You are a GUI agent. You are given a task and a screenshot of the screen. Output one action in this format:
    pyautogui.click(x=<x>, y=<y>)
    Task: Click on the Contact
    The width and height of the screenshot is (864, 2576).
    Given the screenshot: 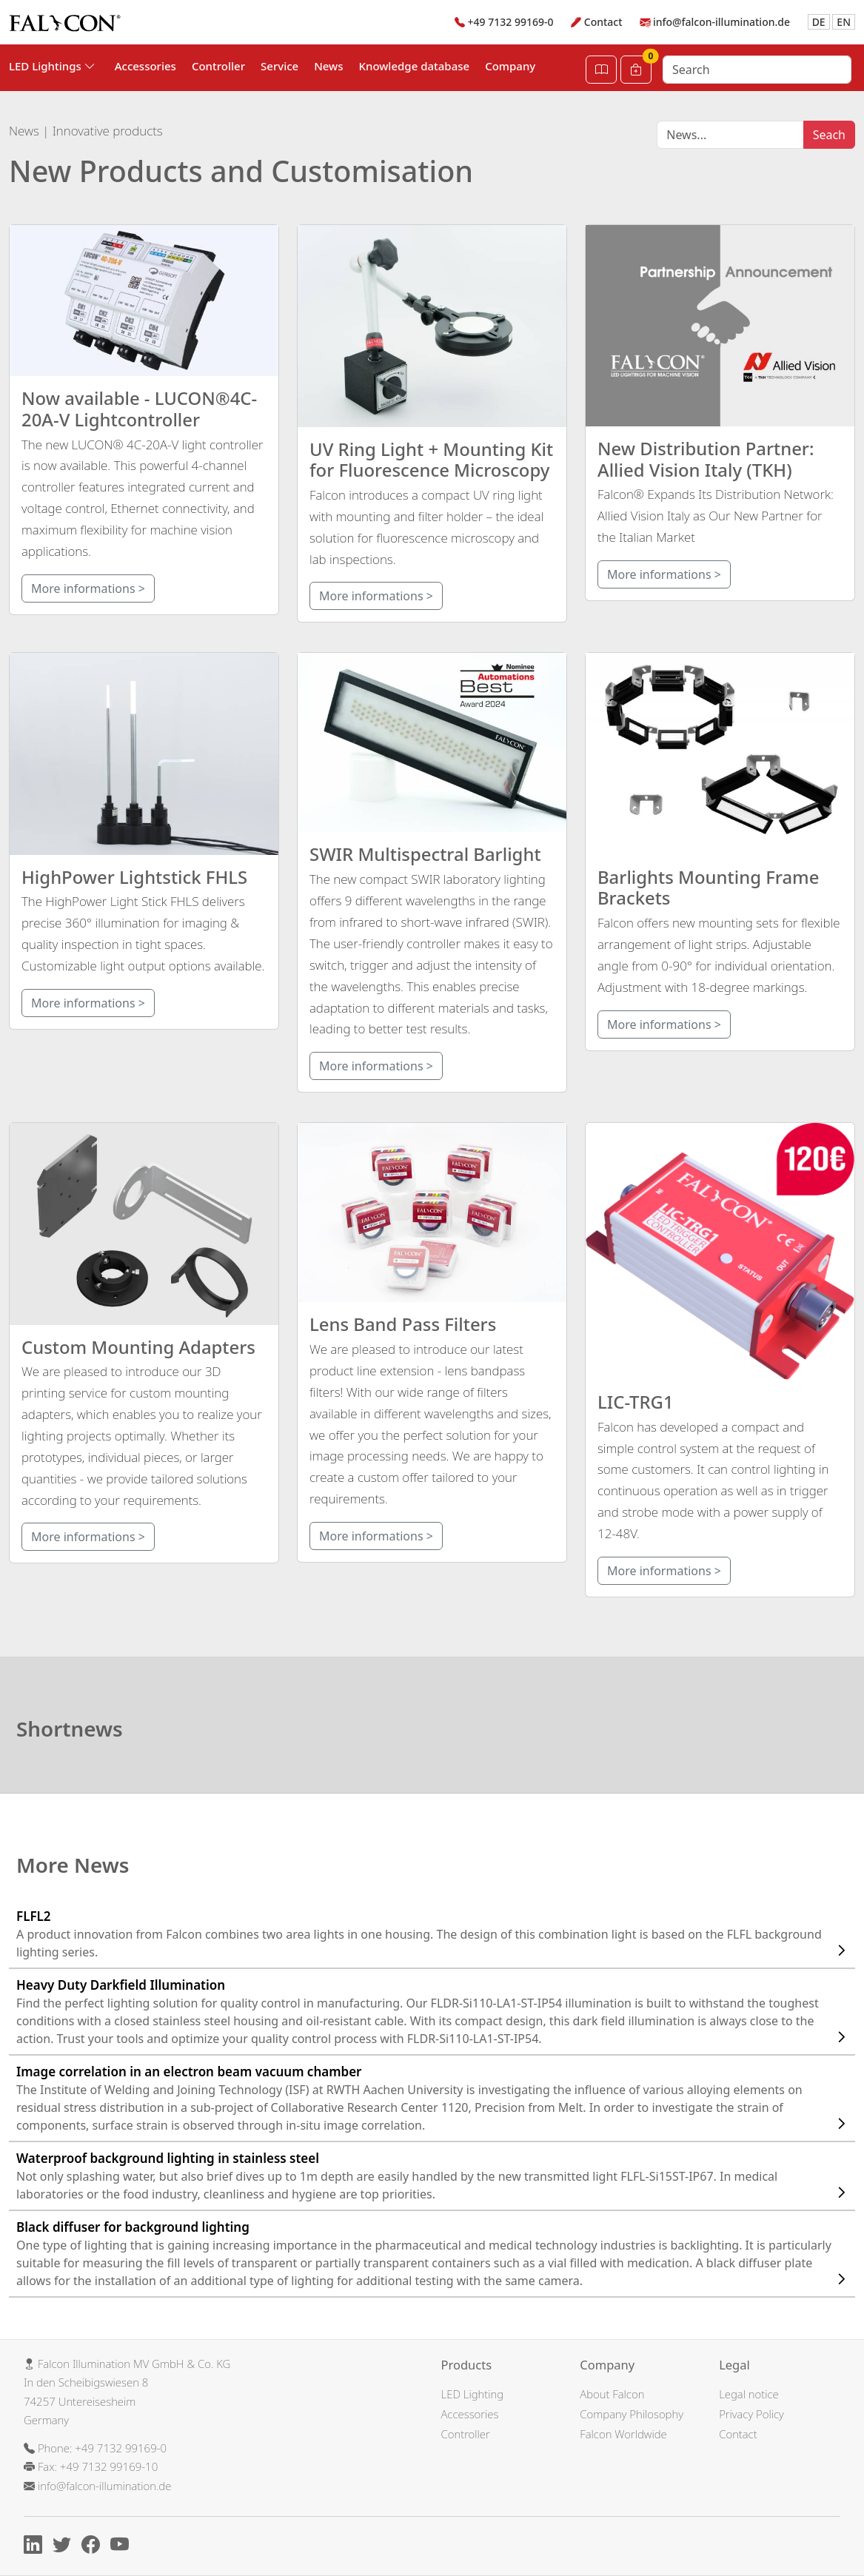 What is the action you would take?
    pyautogui.click(x=603, y=22)
    